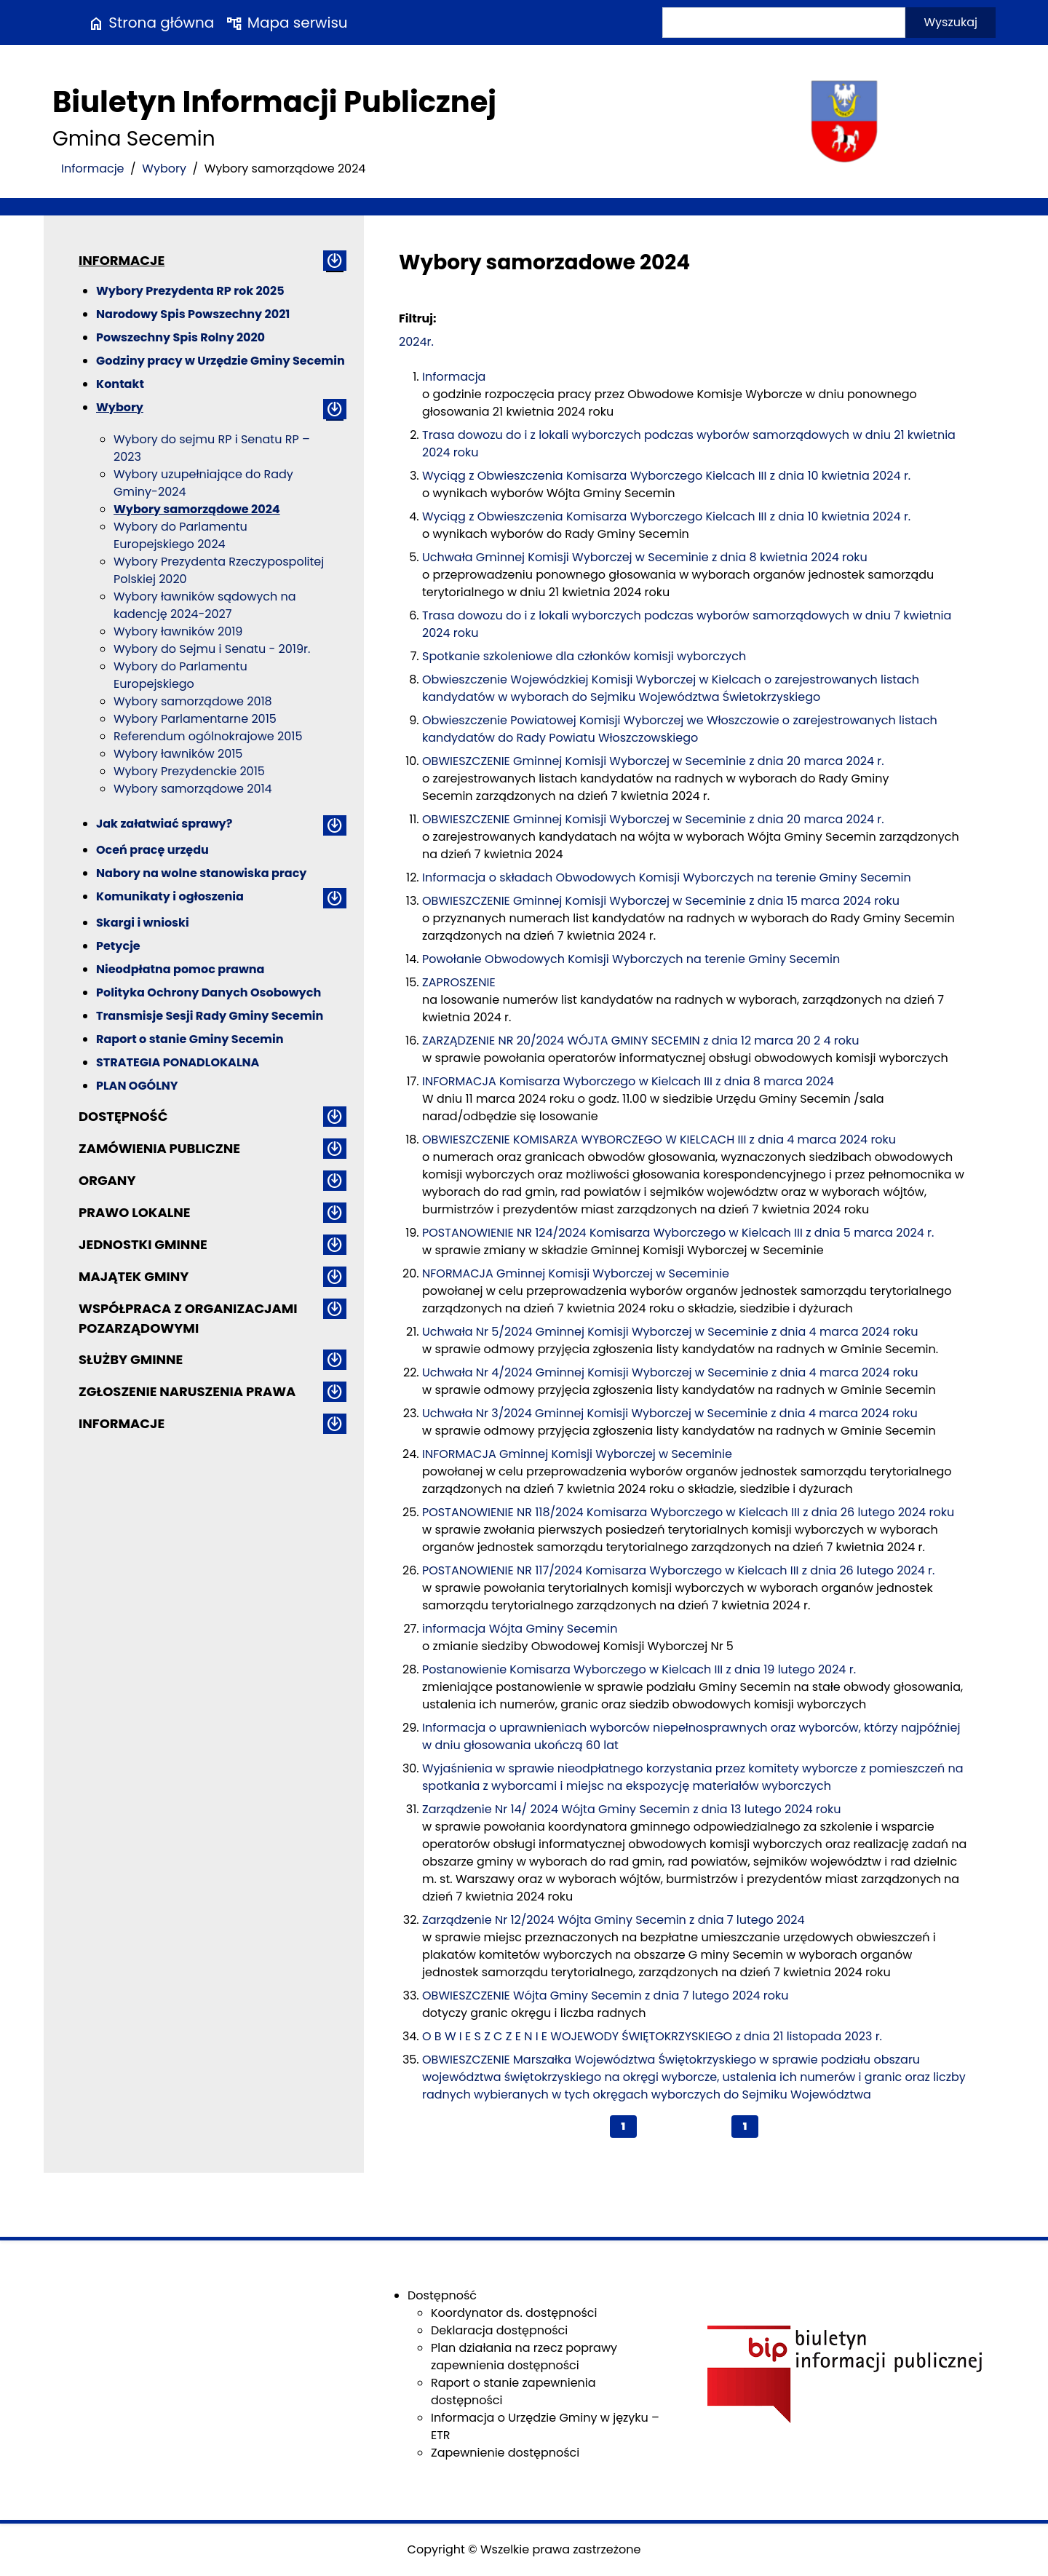  Describe the element at coordinates (177, 1062) in the screenshot. I see `STRATEGIA PONADLOKALNA` at that location.